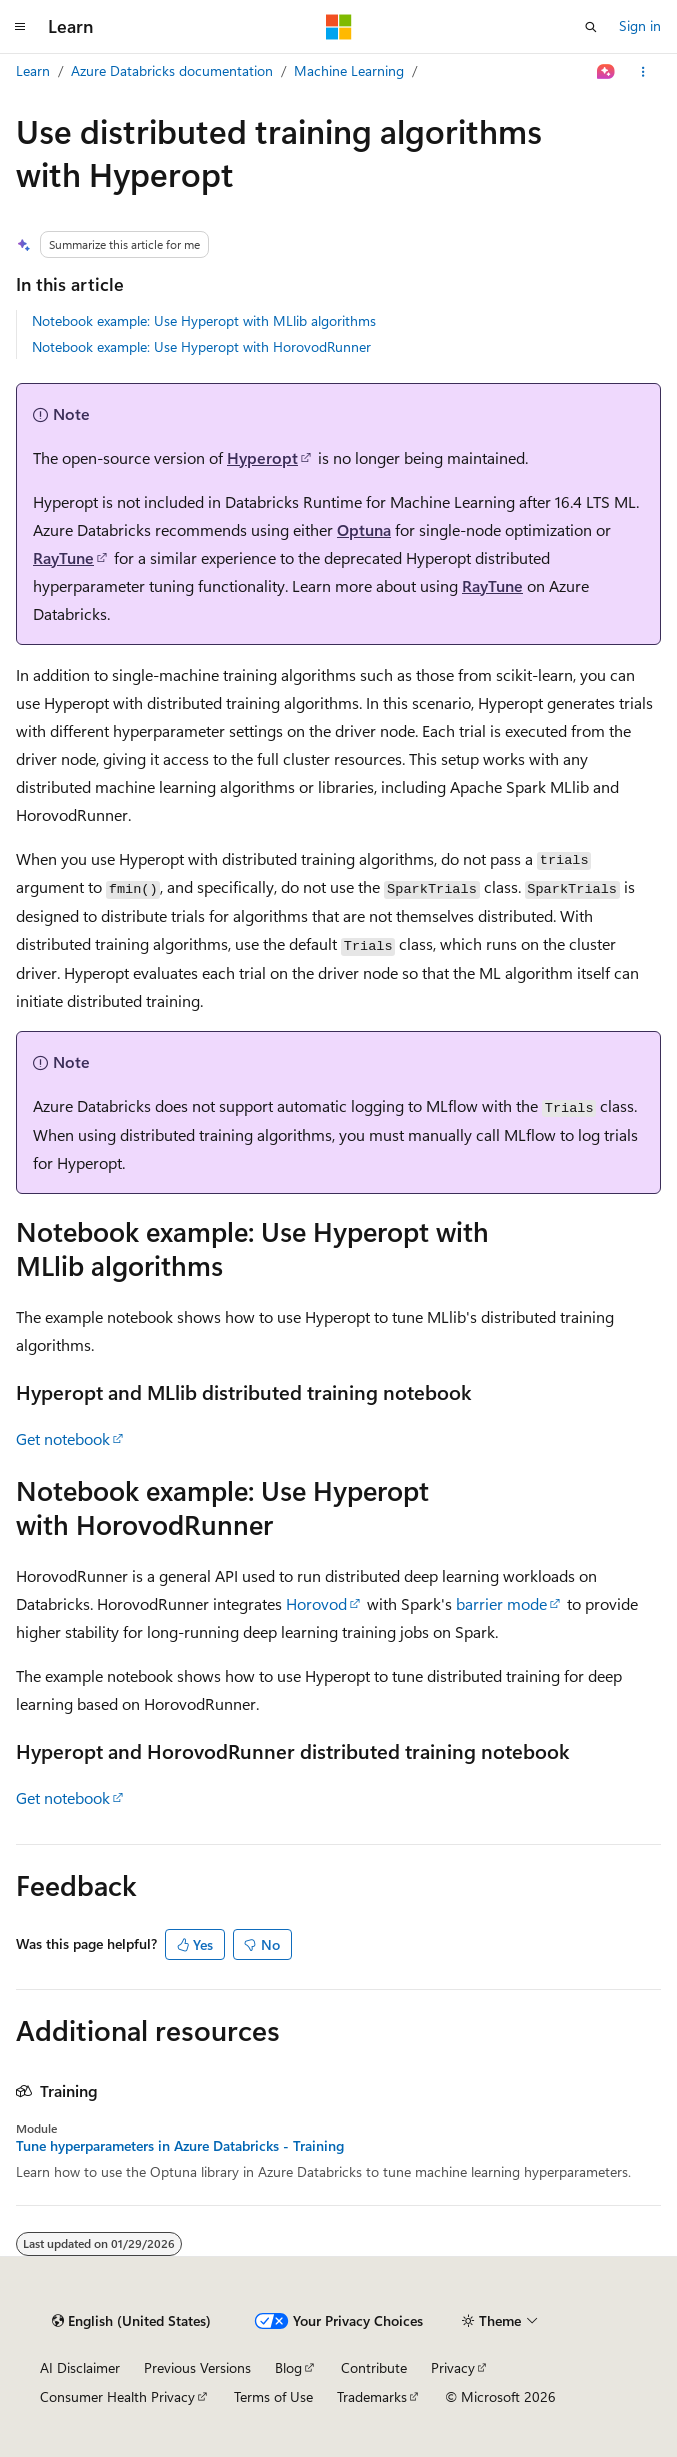 The height and width of the screenshot is (2457, 677). Describe the element at coordinates (372, 2396) in the screenshot. I see `Trademarks` at that location.